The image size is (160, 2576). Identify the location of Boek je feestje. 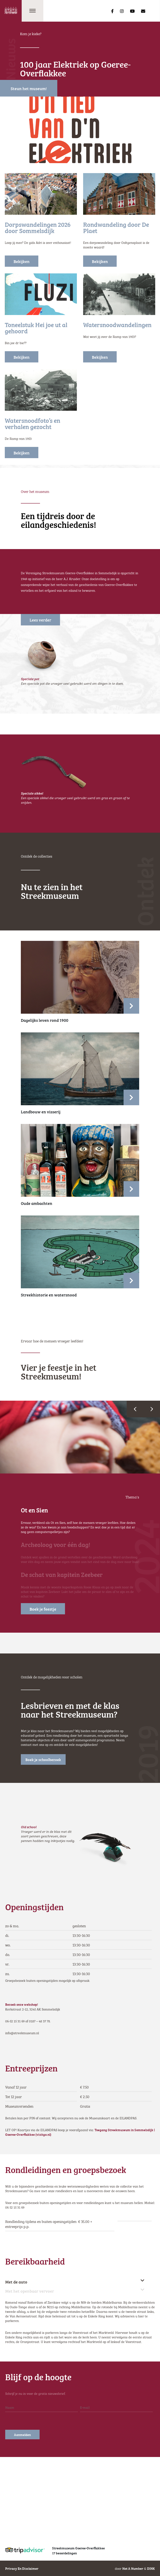
(43, 1609).